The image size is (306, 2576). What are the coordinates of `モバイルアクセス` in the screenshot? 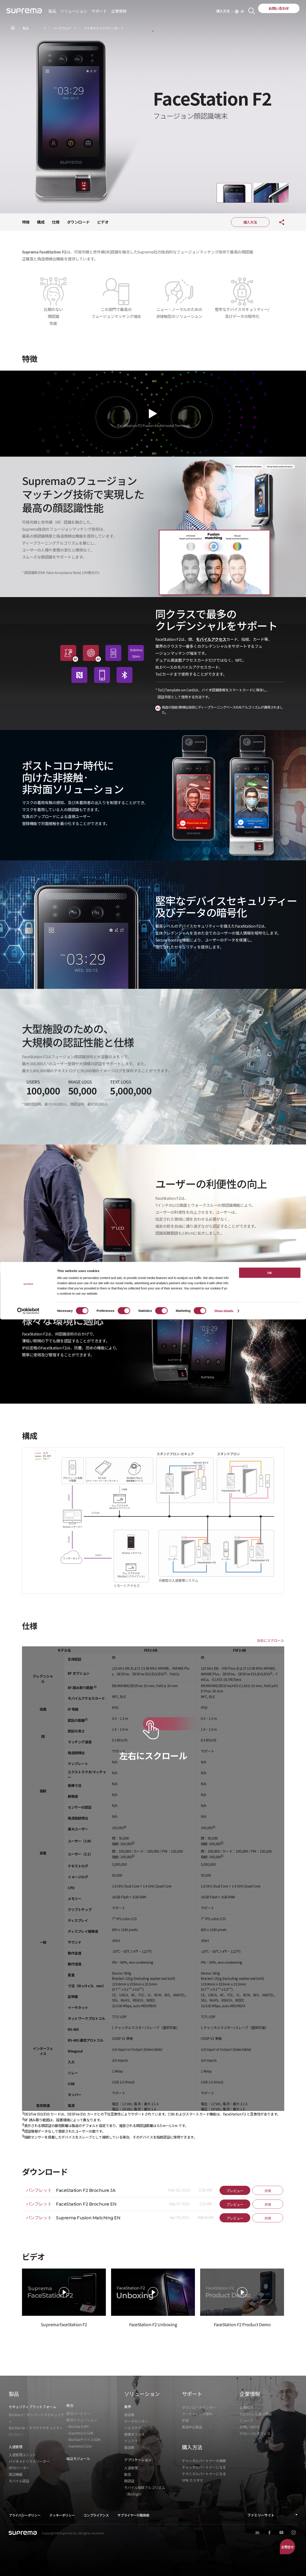 It's located at (211, 639).